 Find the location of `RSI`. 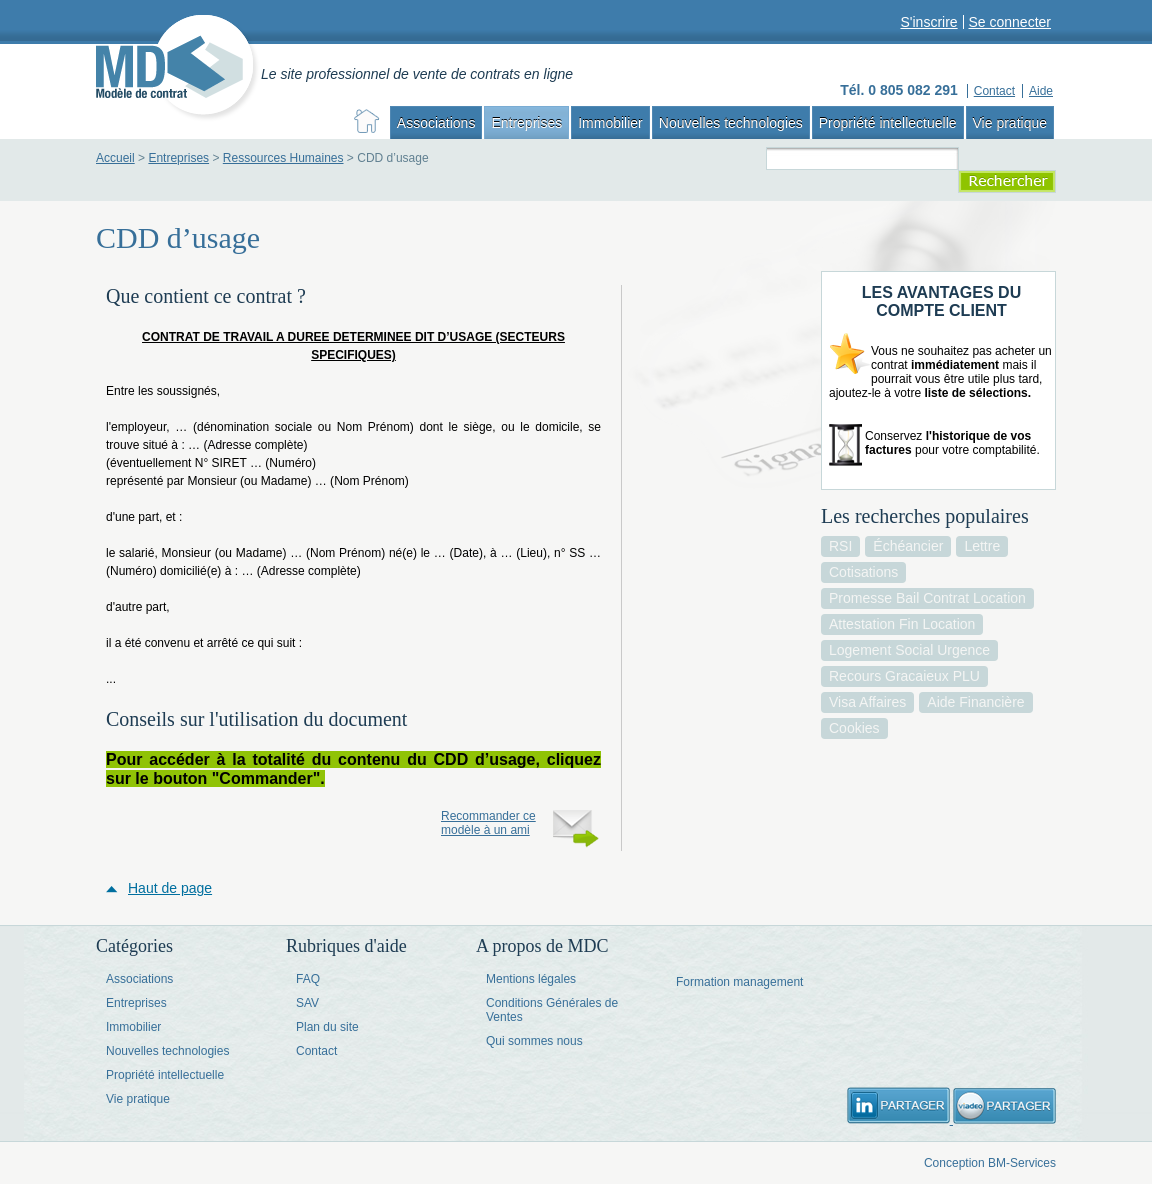

RSI is located at coordinates (840, 546).